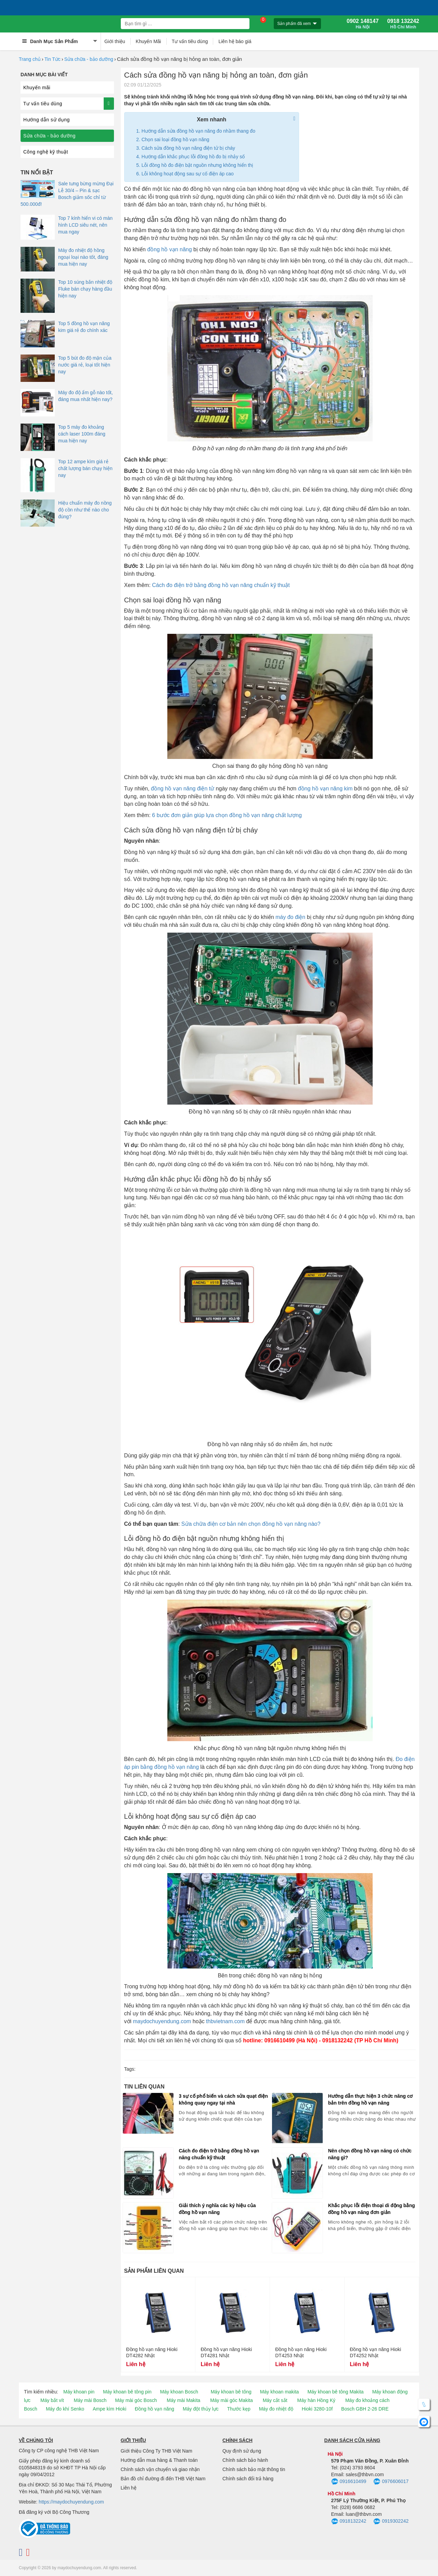 This screenshot has height=2576, width=438. What do you see at coordinates (231, 2400) in the screenshot?
I see `Máy mài góc Makita` at bounding box center [231, 2400].